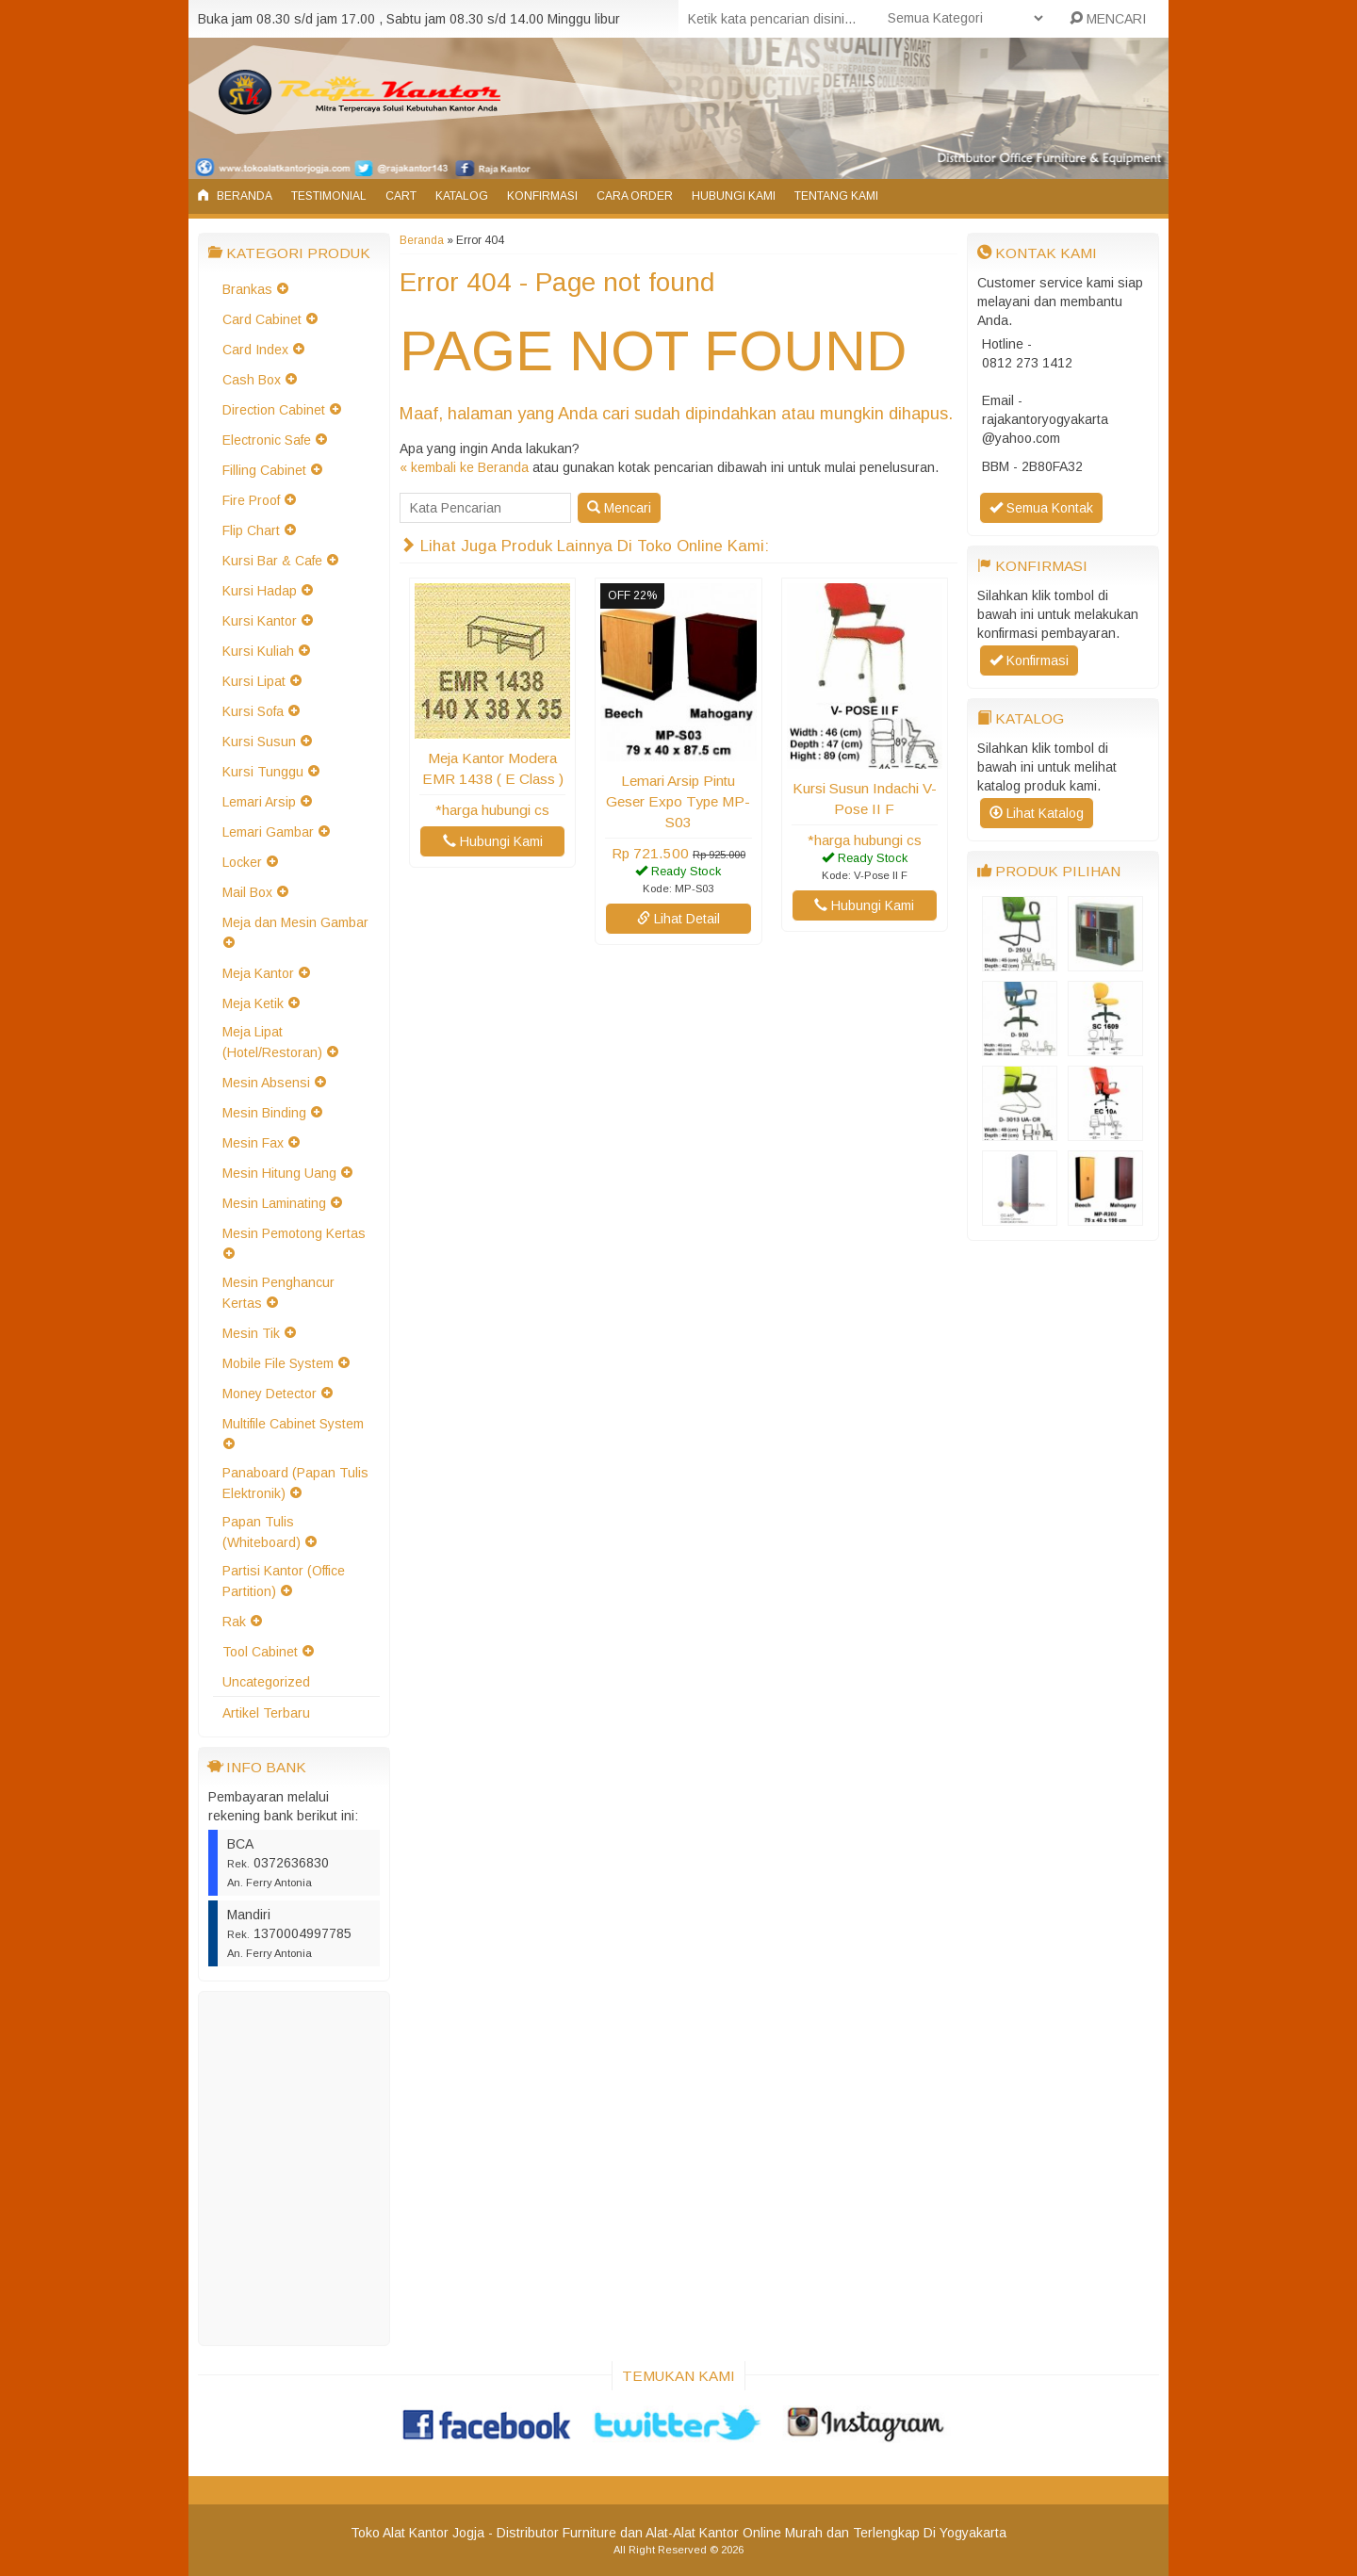  What do you see at coordinates (272, 560) in the screenshot?
I see `Kursi Bar & Cafe` at bounding box center [272, 560].